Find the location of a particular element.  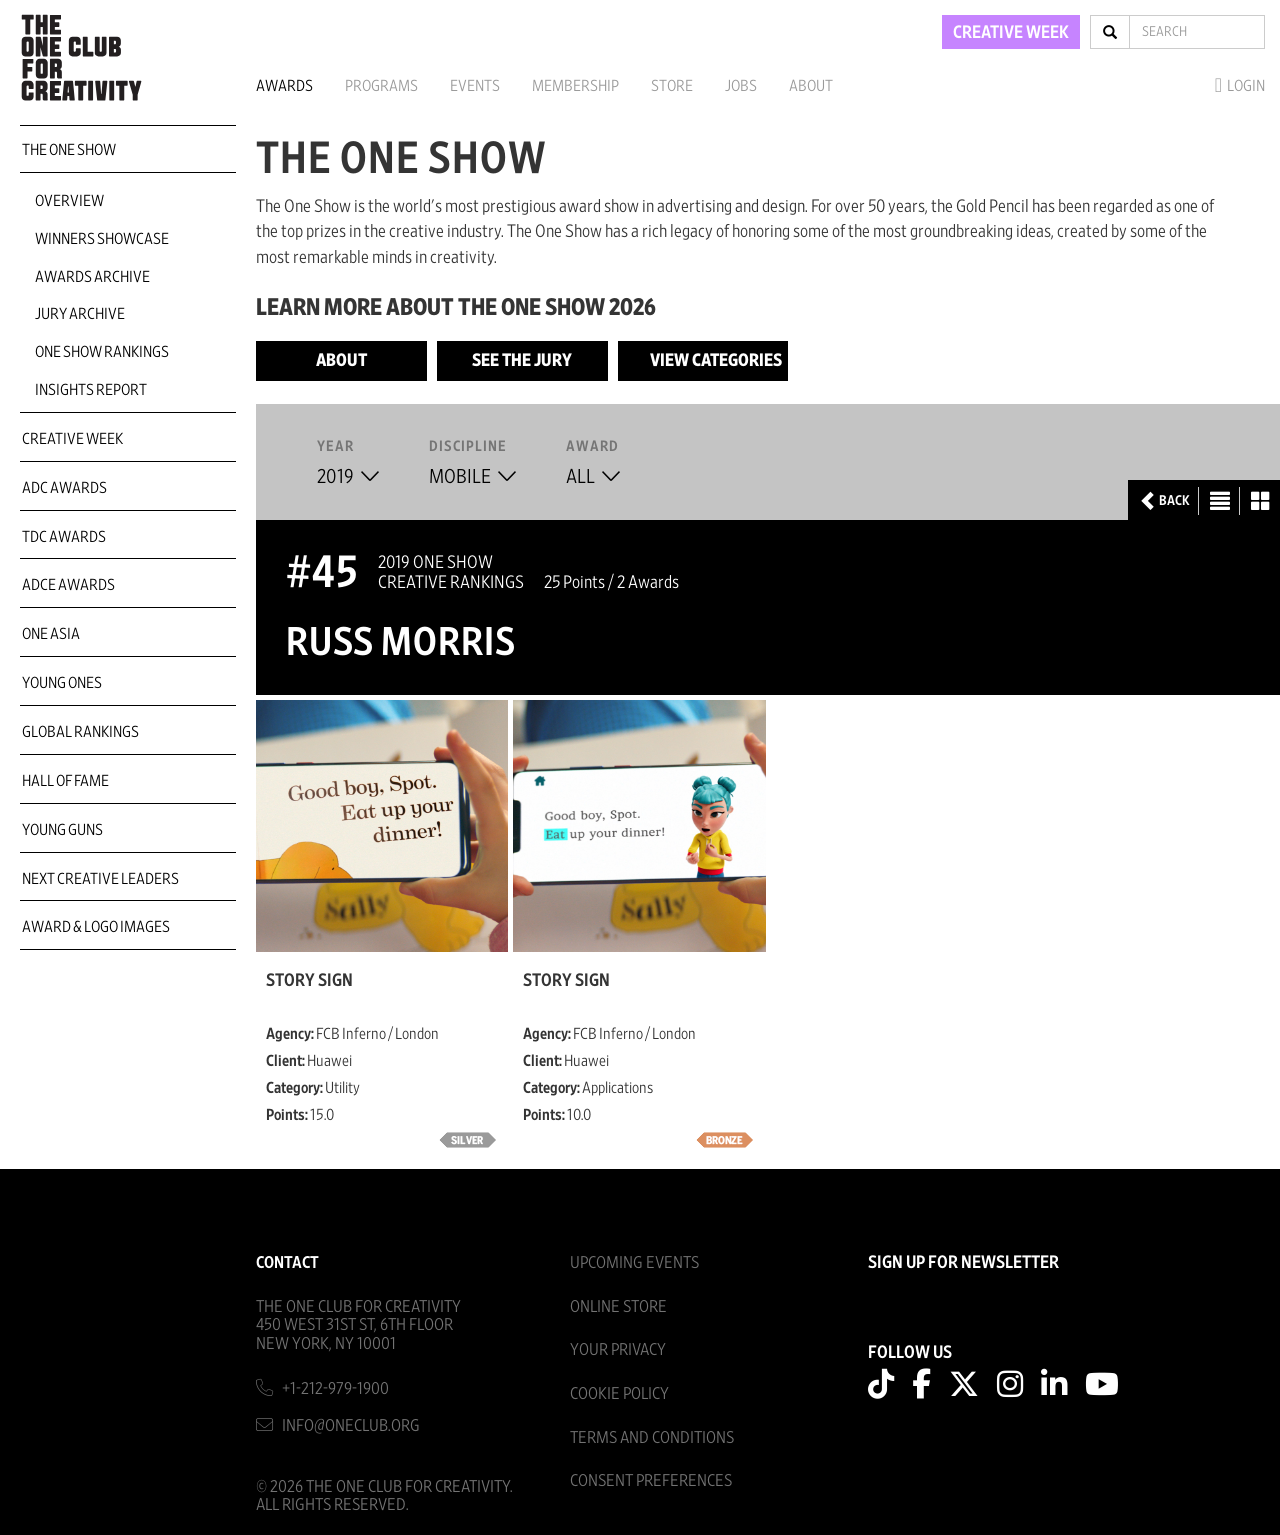

Winners Showcase is located at coordinates (102, 239).